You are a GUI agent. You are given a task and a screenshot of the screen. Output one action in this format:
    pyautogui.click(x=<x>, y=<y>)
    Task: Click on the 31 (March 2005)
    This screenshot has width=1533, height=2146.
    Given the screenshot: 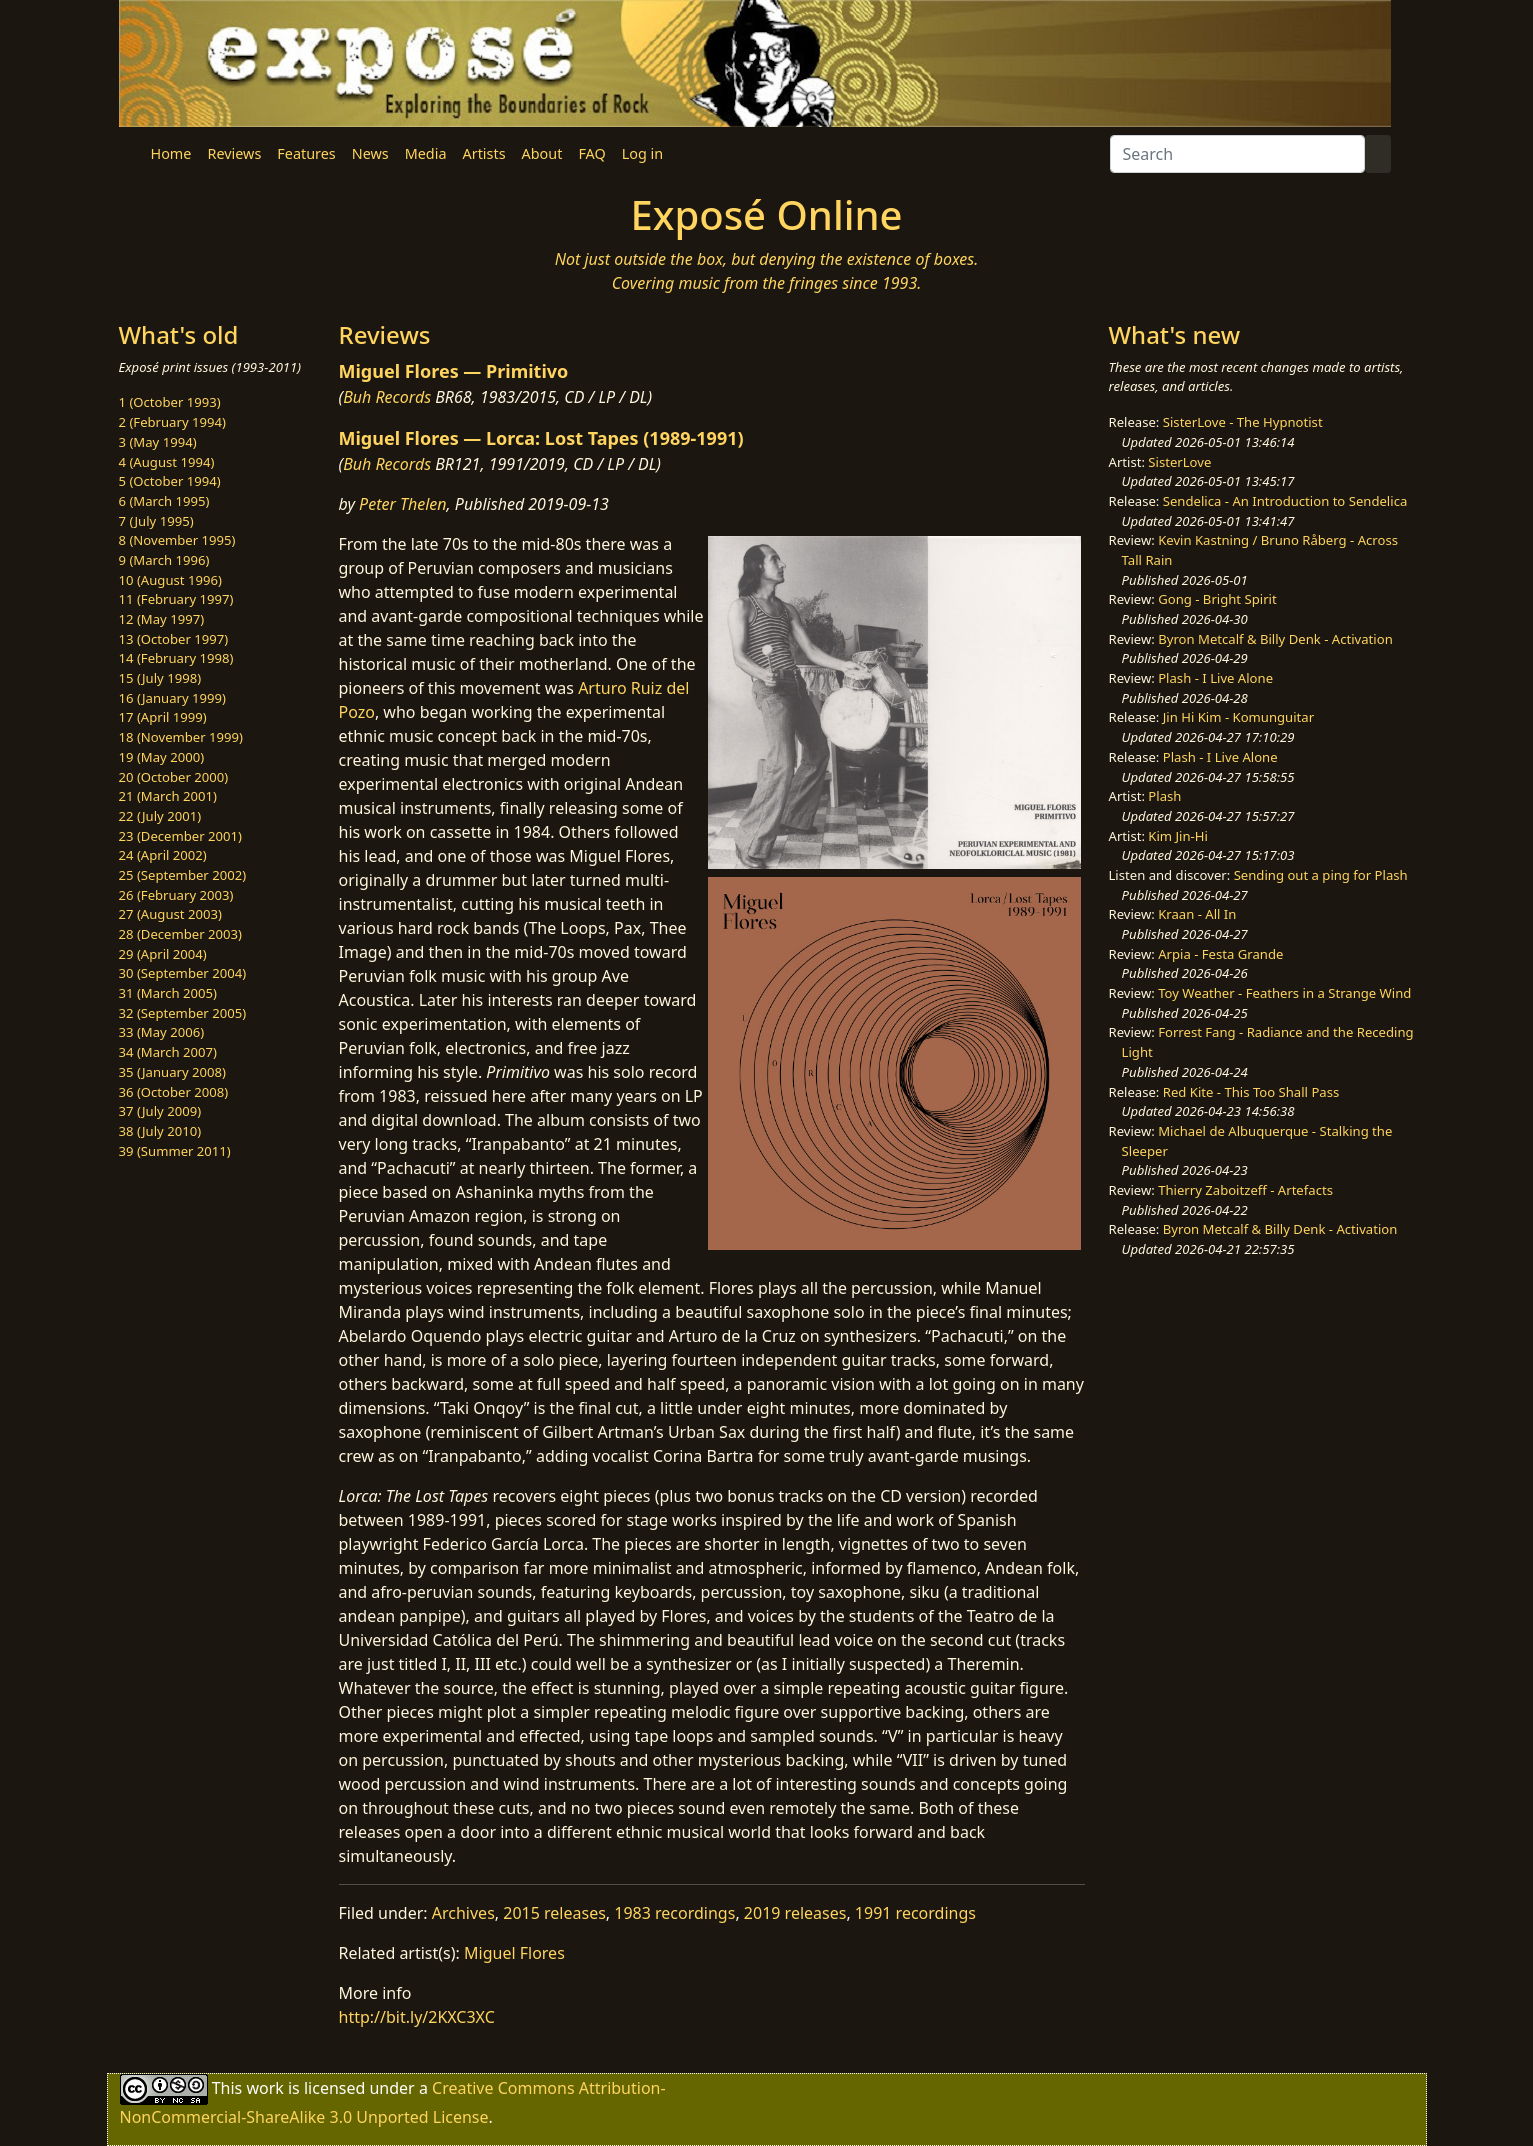 What is the action you would take?
    pyautogui.click(x=168, y=993)
    